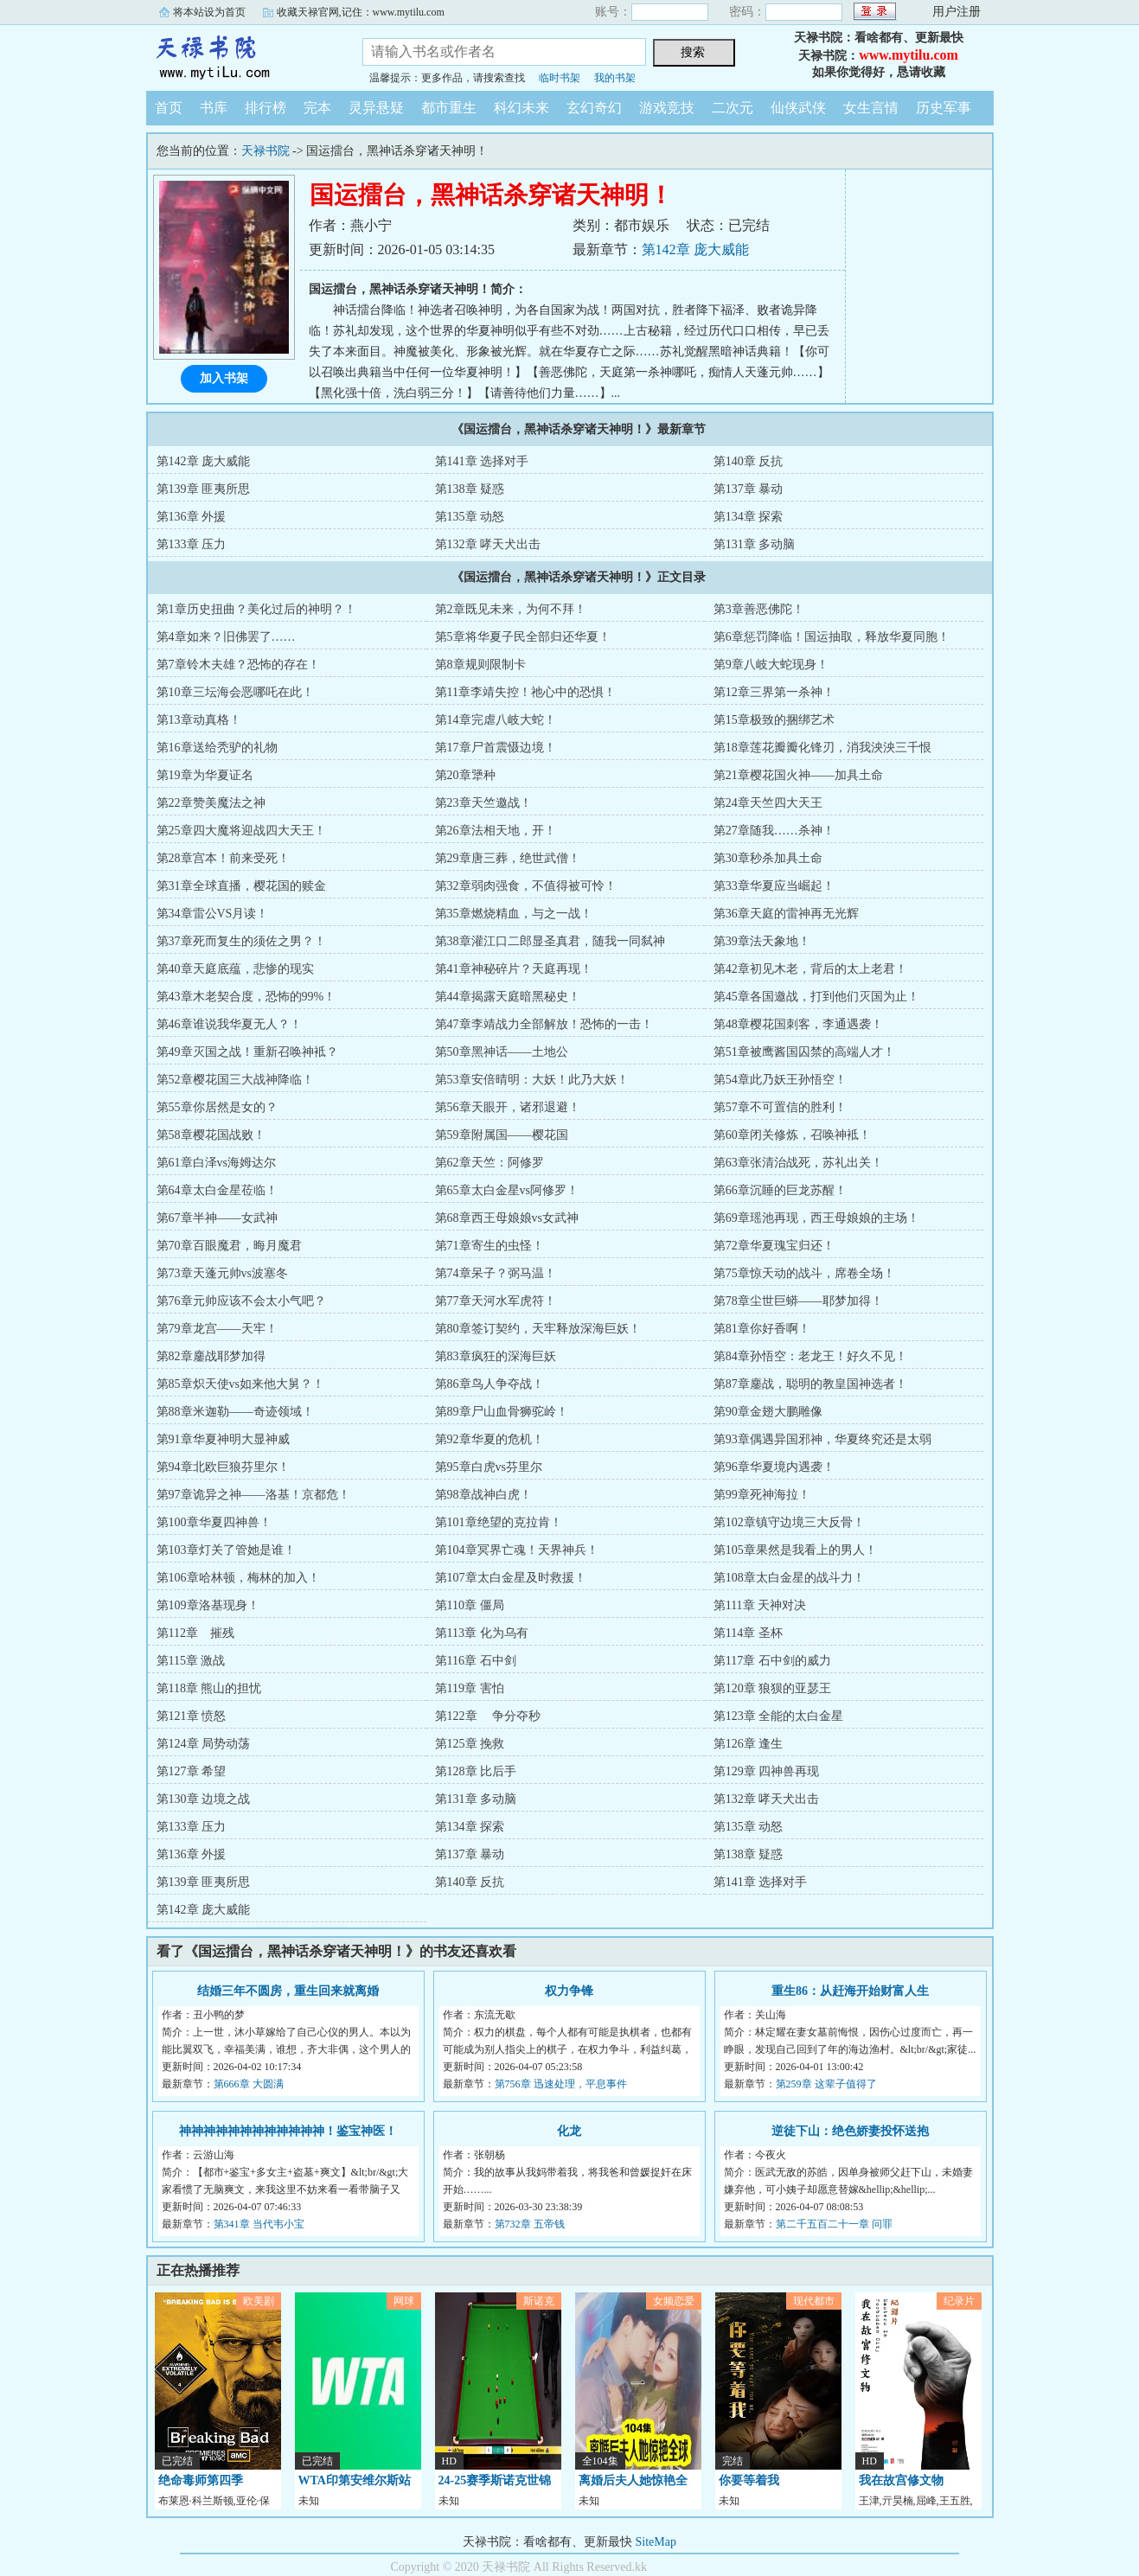 This screenshot has height=2576, width=1139. I want to click on 第125章 挽救, so click(470, 1743).